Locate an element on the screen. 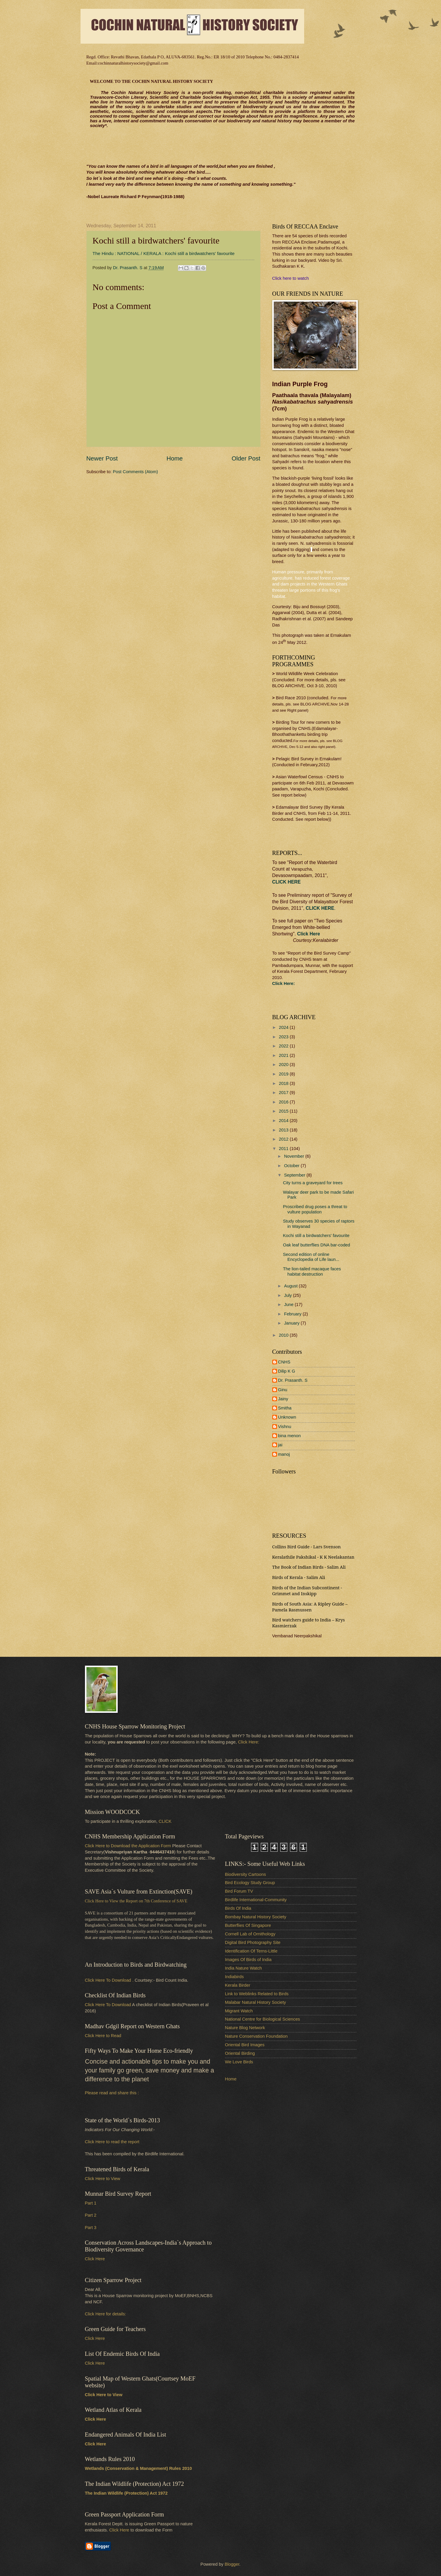 The image size is (441, 2576). Malabar Natural History Society is located at coordinates (255, 2002).